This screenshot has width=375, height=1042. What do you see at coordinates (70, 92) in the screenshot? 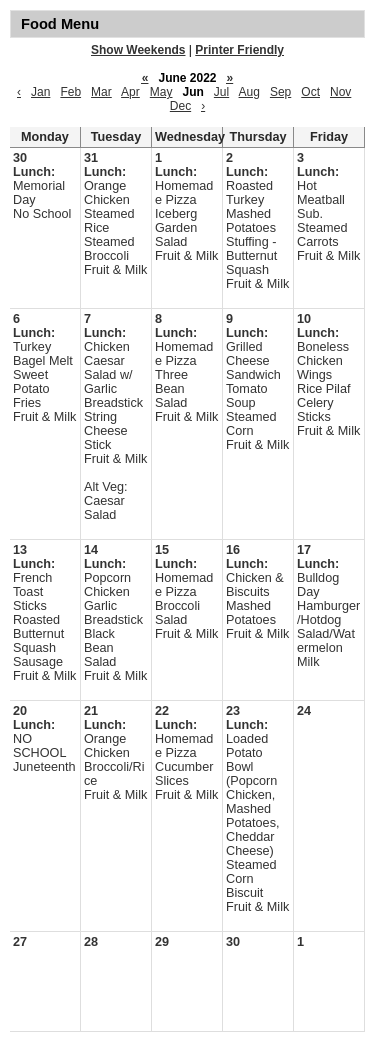
I see `Feb` at bounding box center [70, 92].